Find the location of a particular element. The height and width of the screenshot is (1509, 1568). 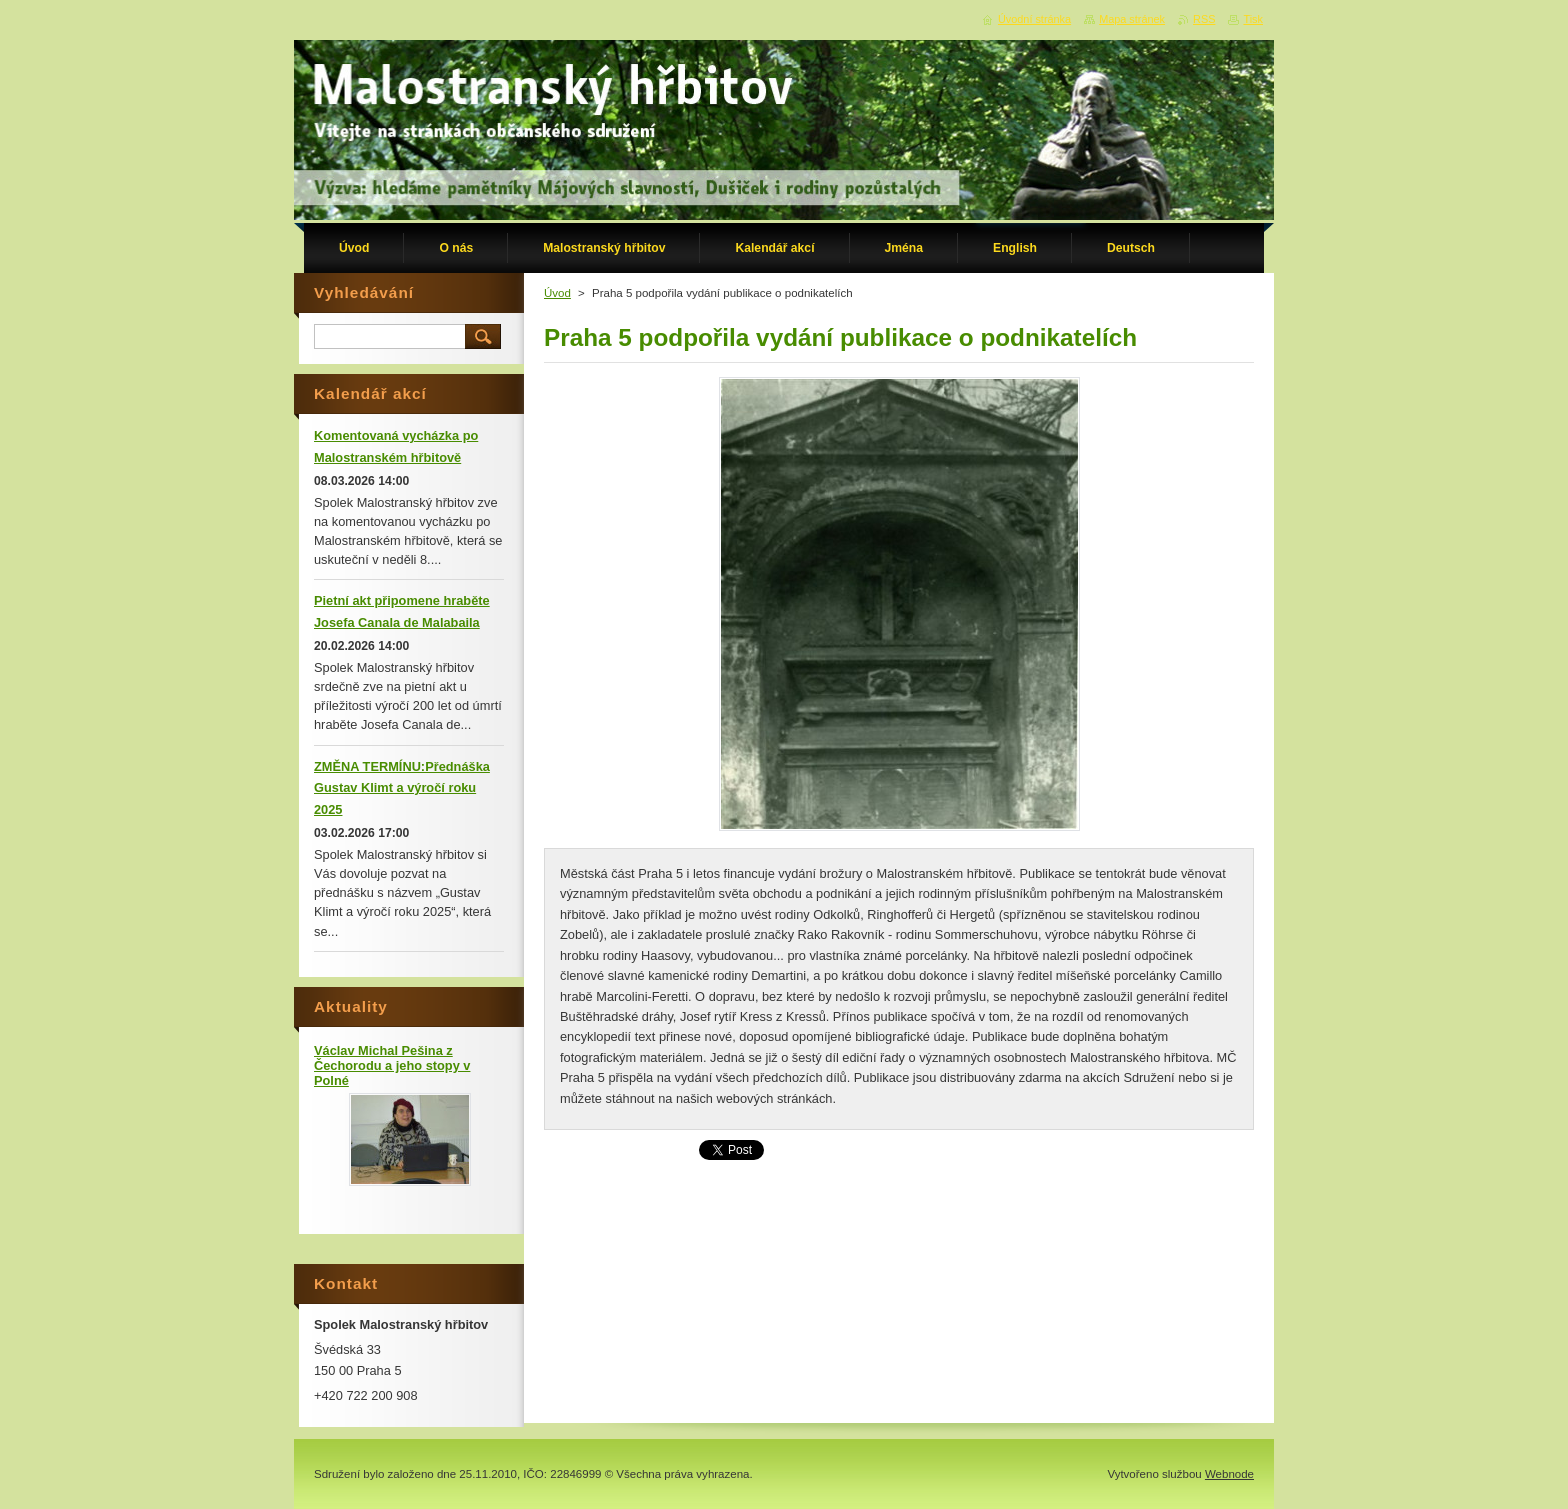

Václav Michal Pešina z Čechorodu a jeho stopy v Polné is located at coordinates (392, 1065).